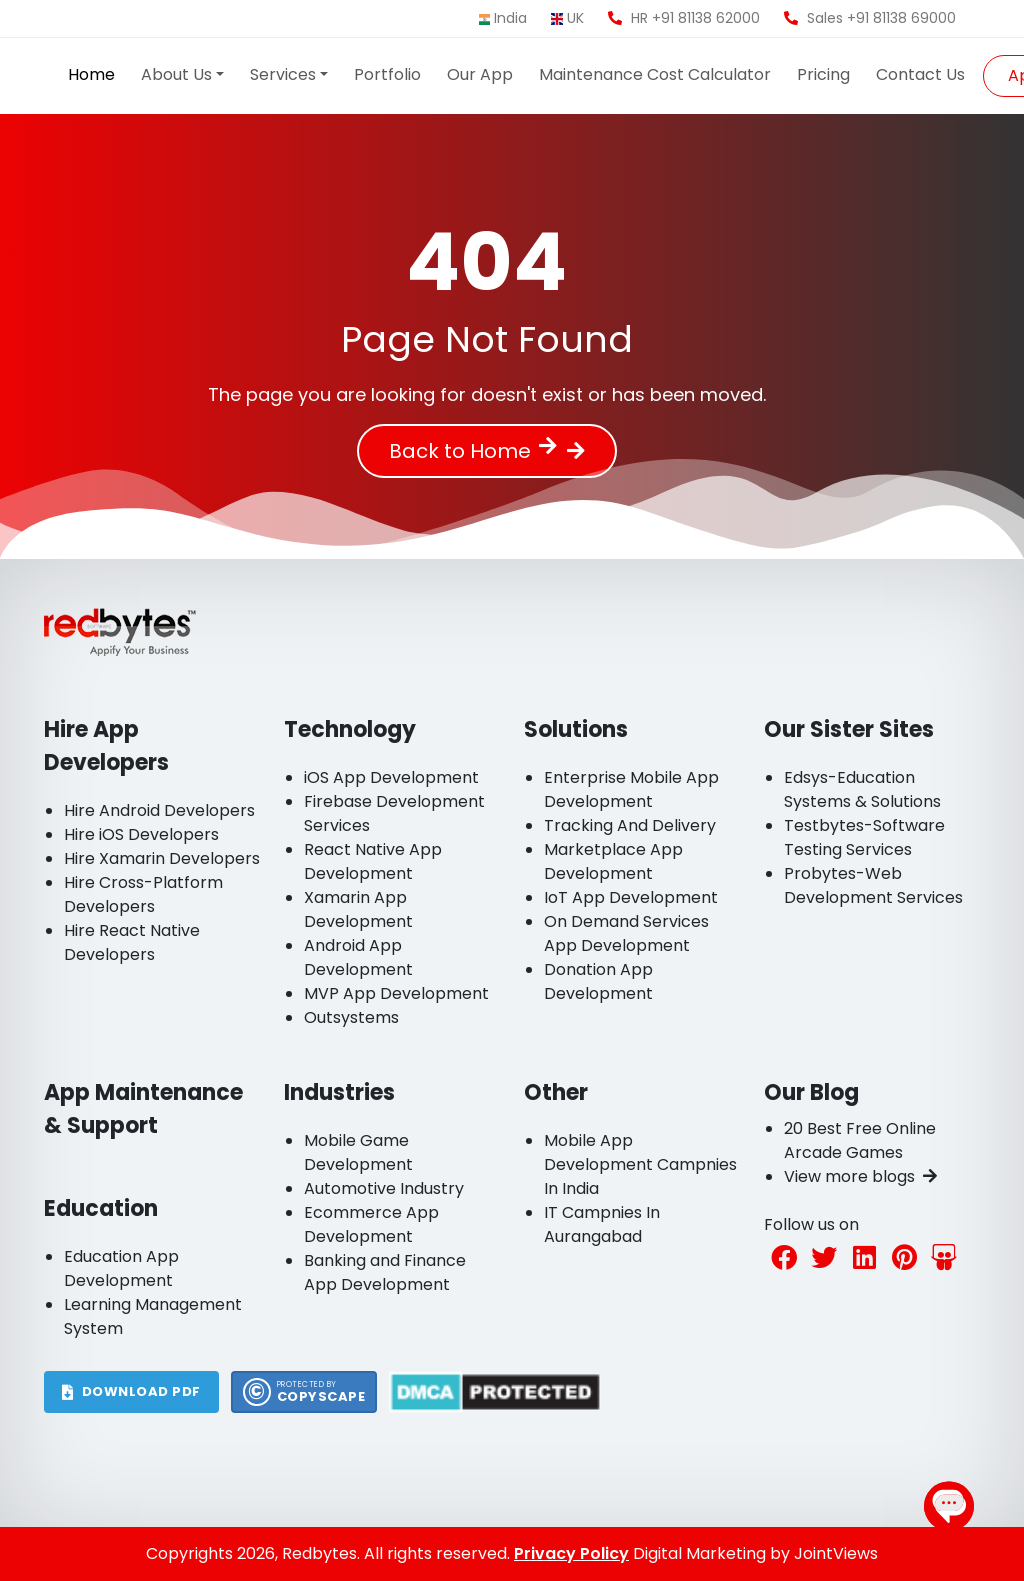  Describe the element at coordinates (640, 1164) in the screenshot. I see `Mobile App Development Campnies In India` at that location.